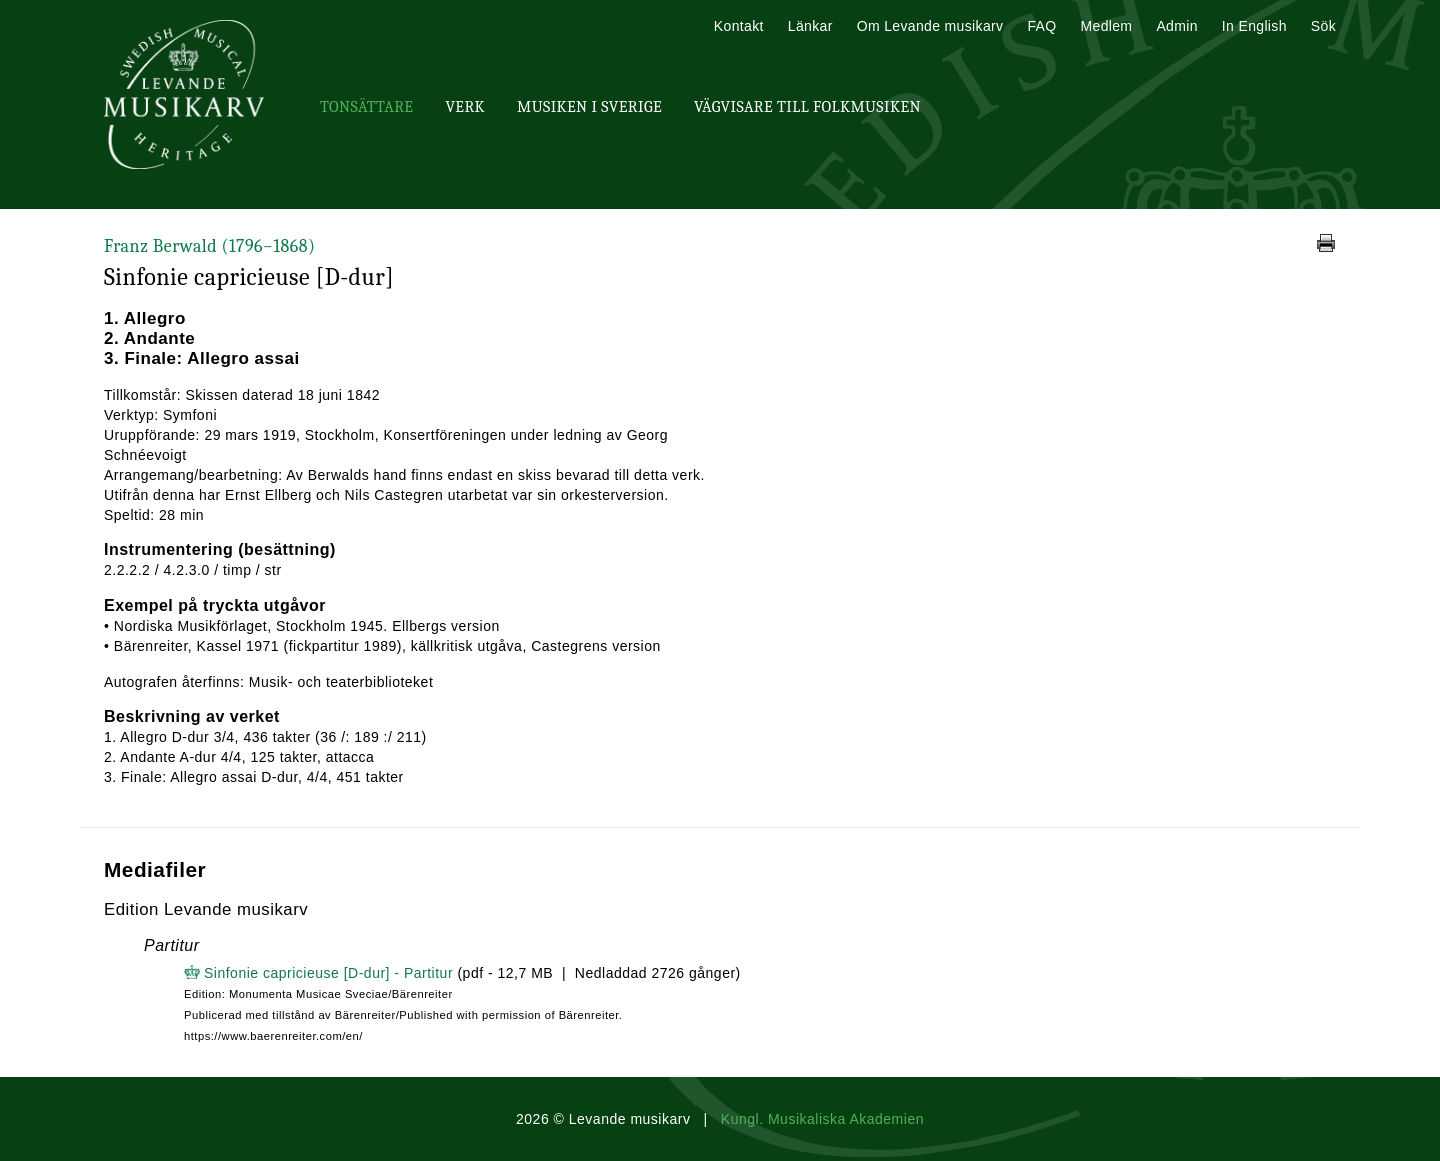  I want to click on In English, so click(1254, 26).